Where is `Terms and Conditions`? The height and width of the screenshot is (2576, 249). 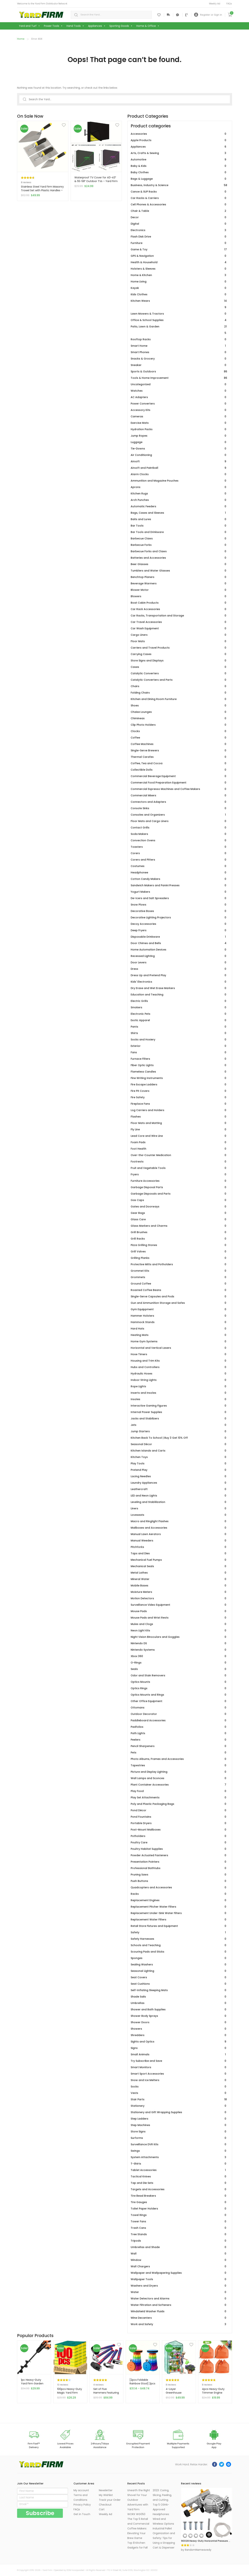 Terms and Conditions is located at coordinates (80, 2497).